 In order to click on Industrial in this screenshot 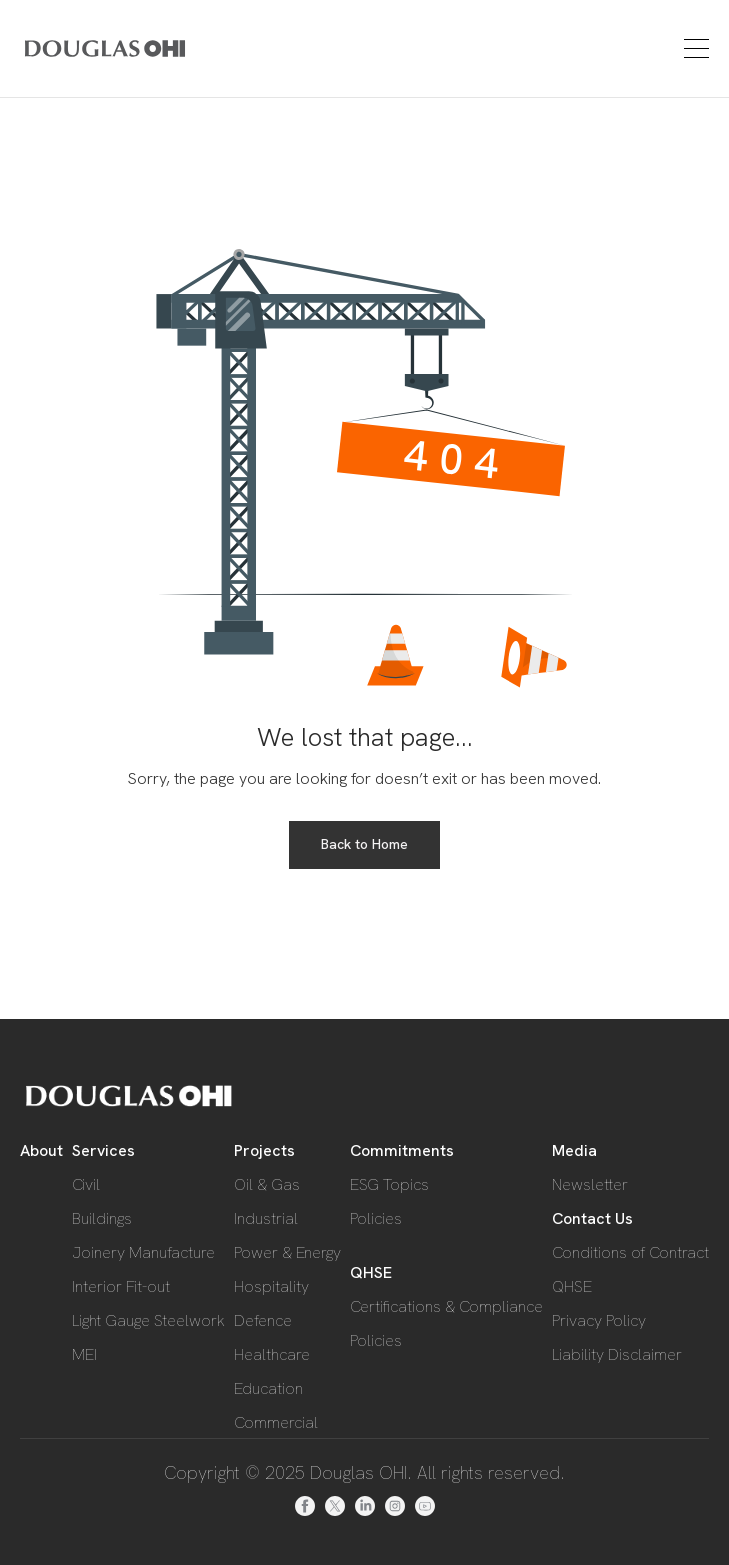, I will do `click(266, 1218)`.